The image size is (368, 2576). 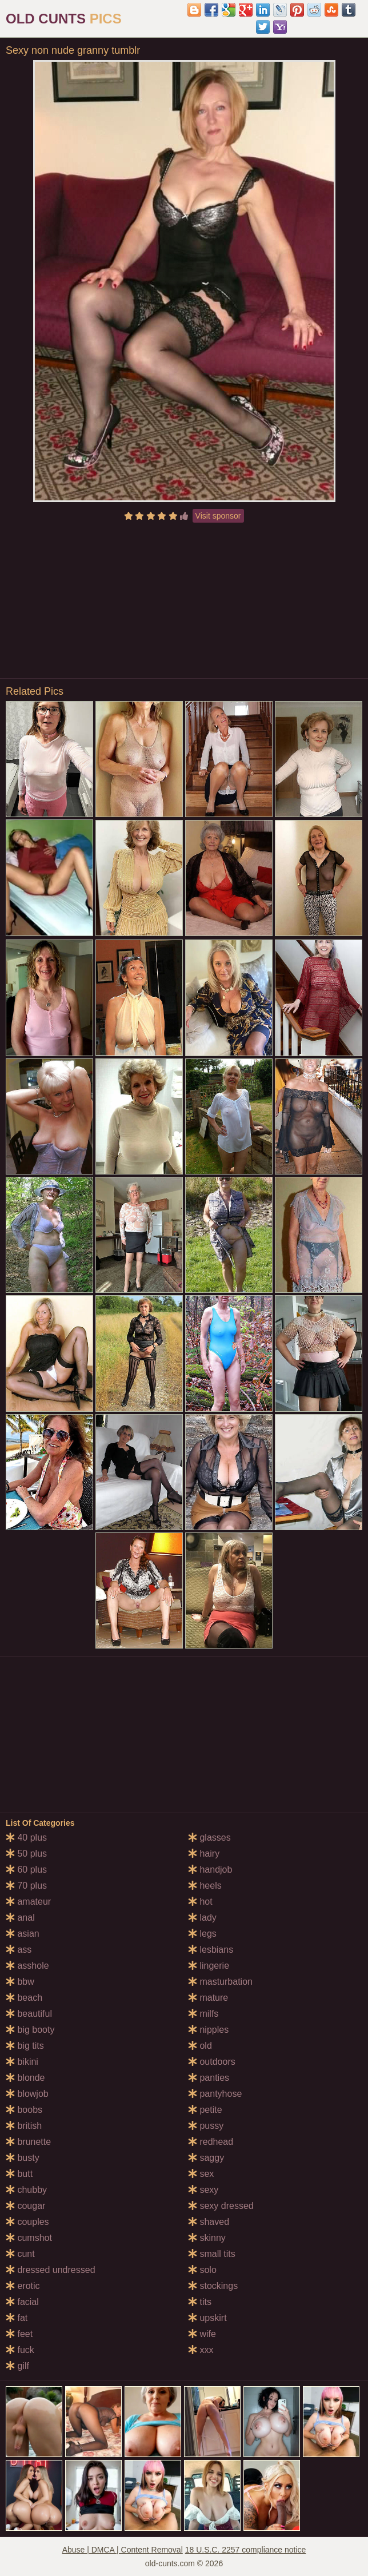 I want to click on feet, so click(x=19, y=2334).